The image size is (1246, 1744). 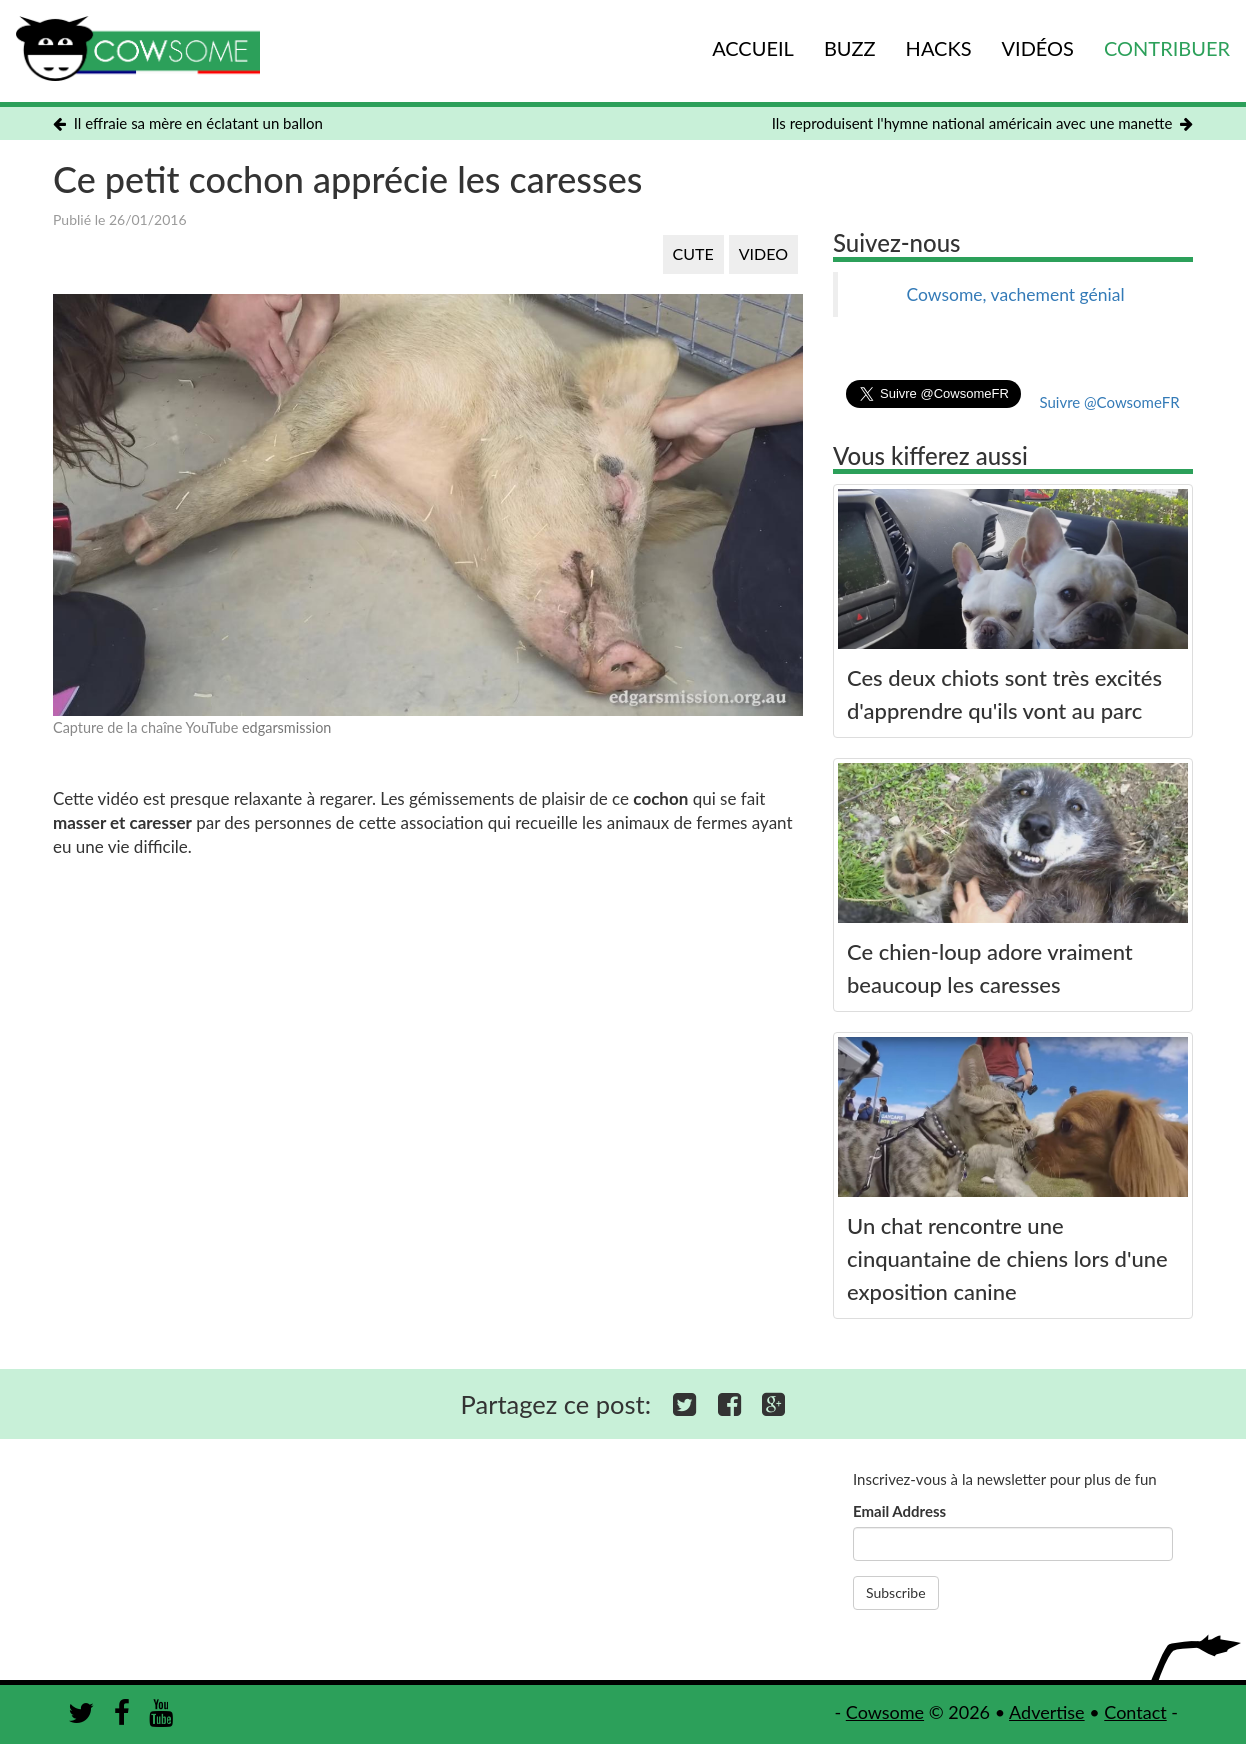 I want to click on ACCUEIL, so click(x=753, y=48).